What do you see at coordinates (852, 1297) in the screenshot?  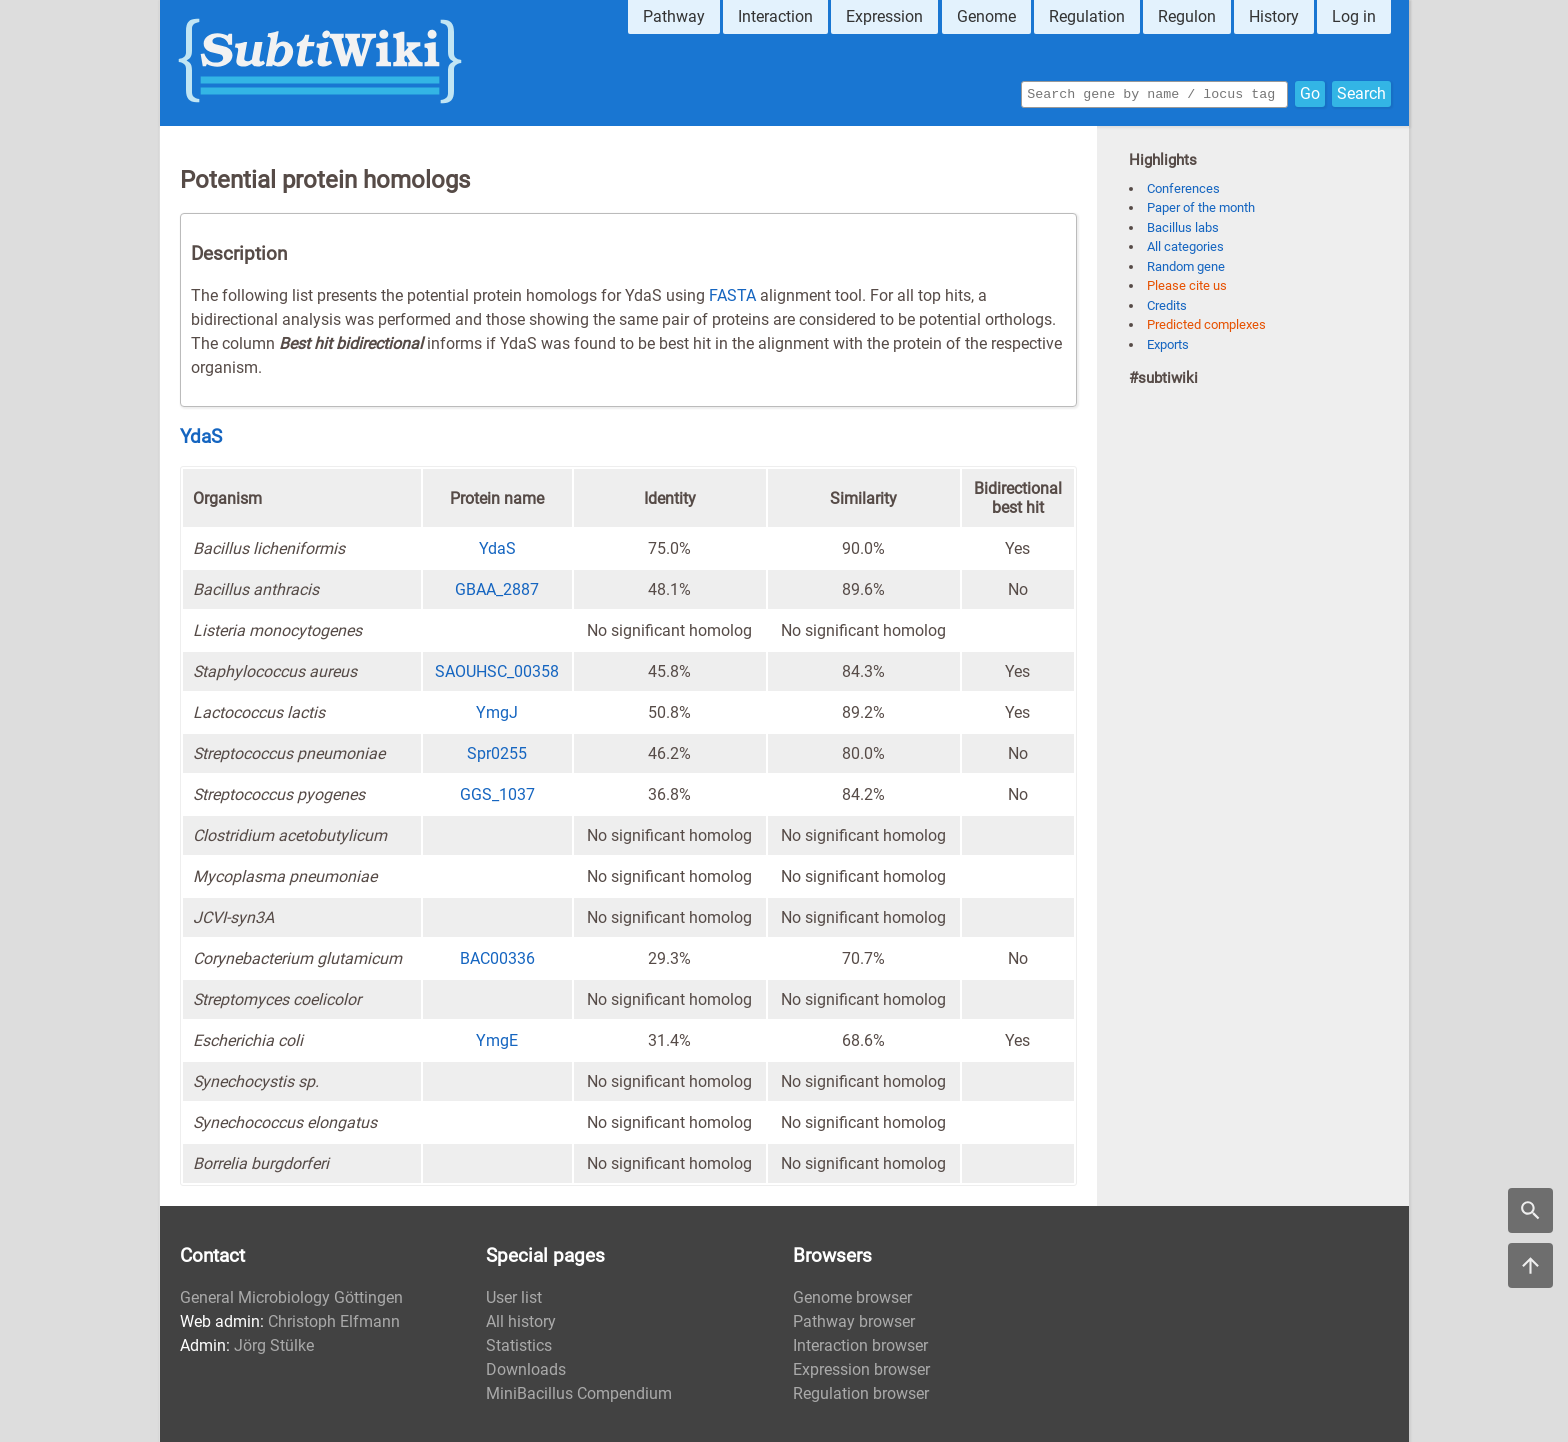 I see `Genome browser` at bounding box center [852, 1297].